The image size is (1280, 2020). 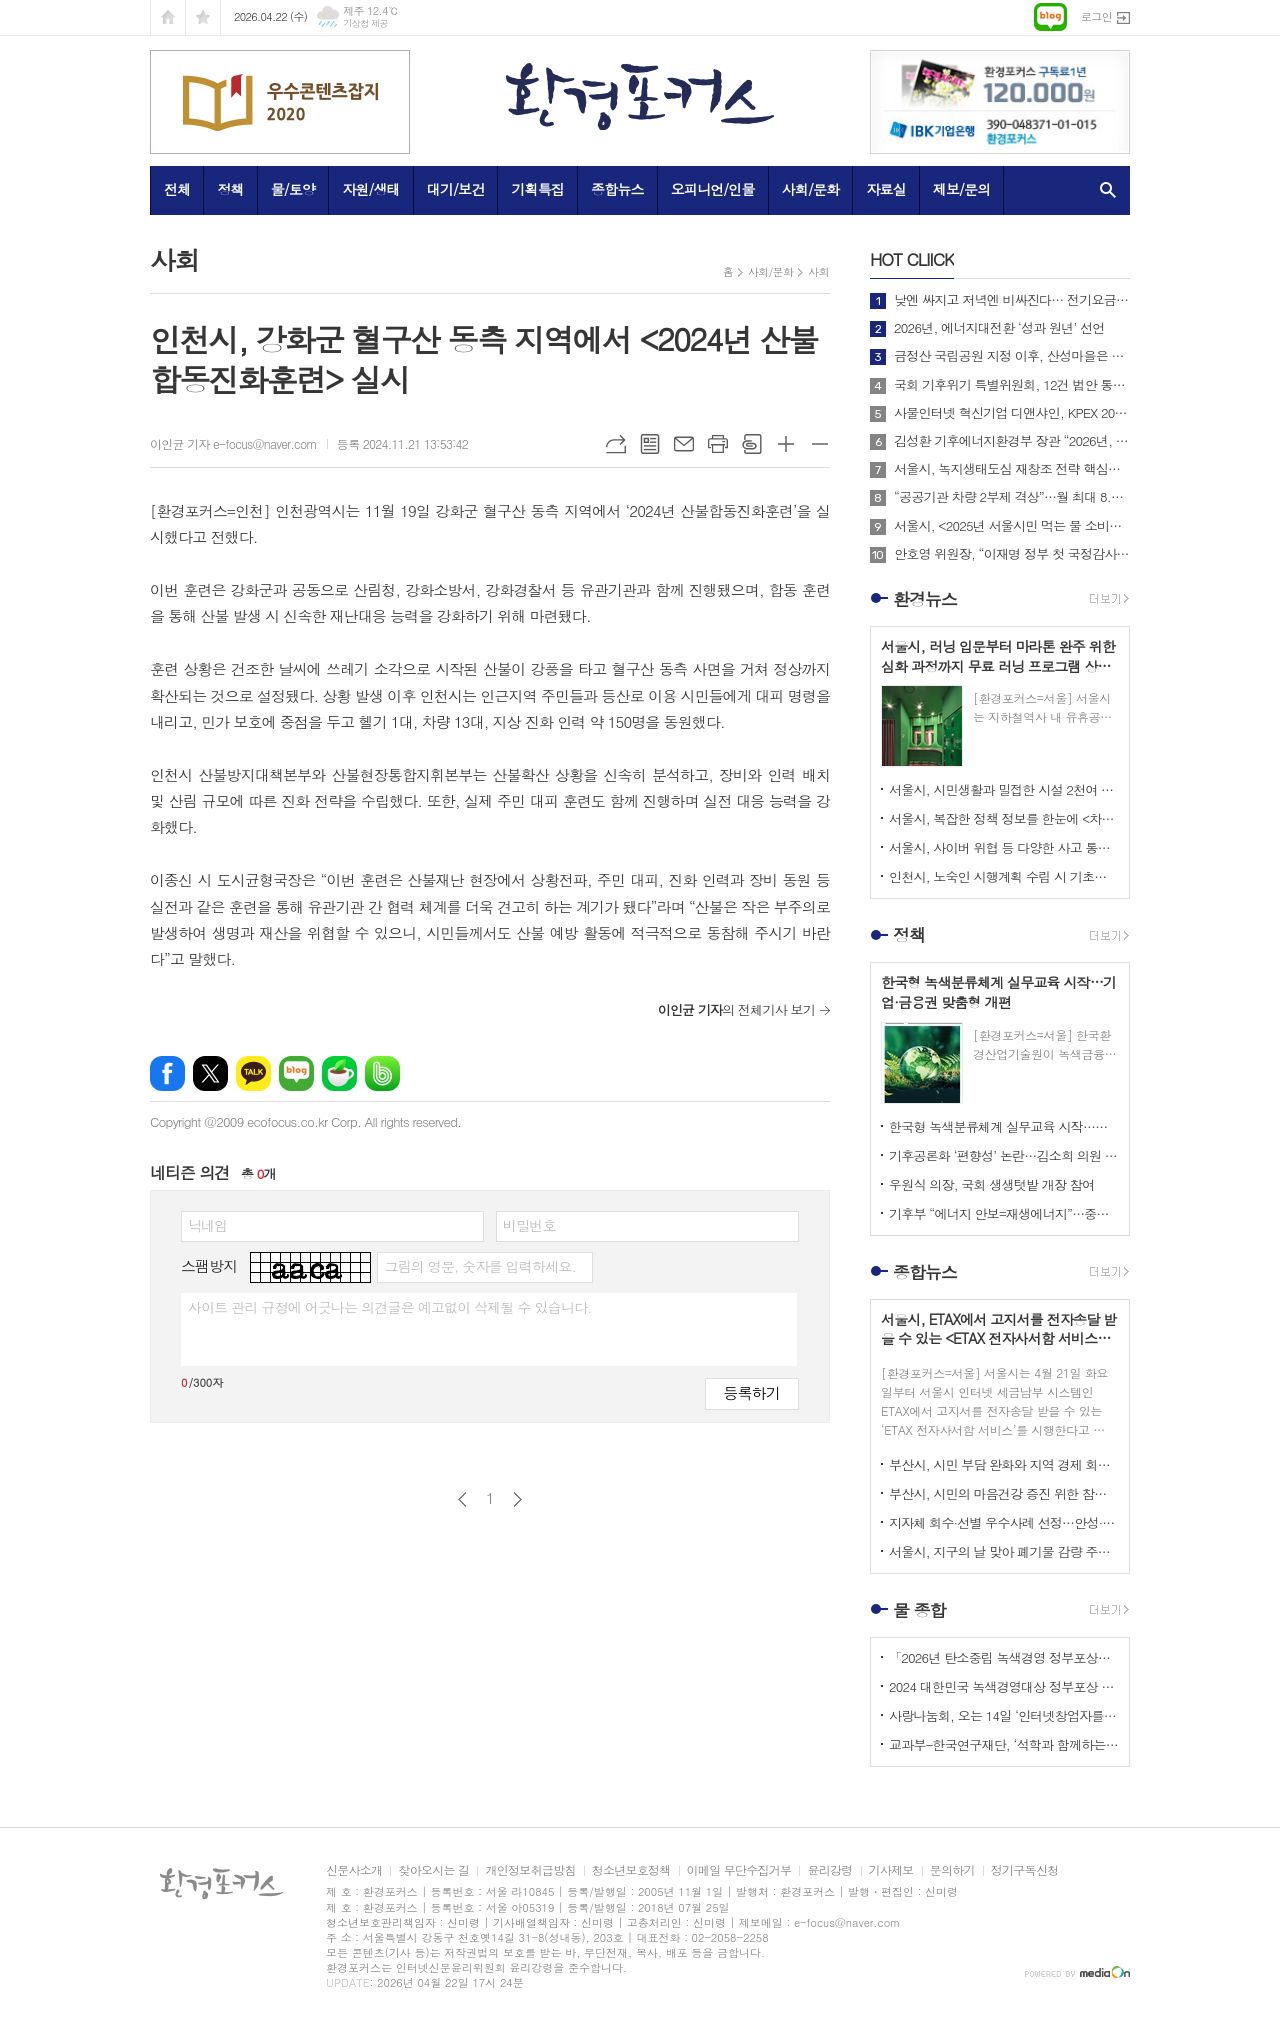 What do you see at coordinates (382, 1073) in the screenshot?
I see `밴드` at bounding box center [382, 1073].